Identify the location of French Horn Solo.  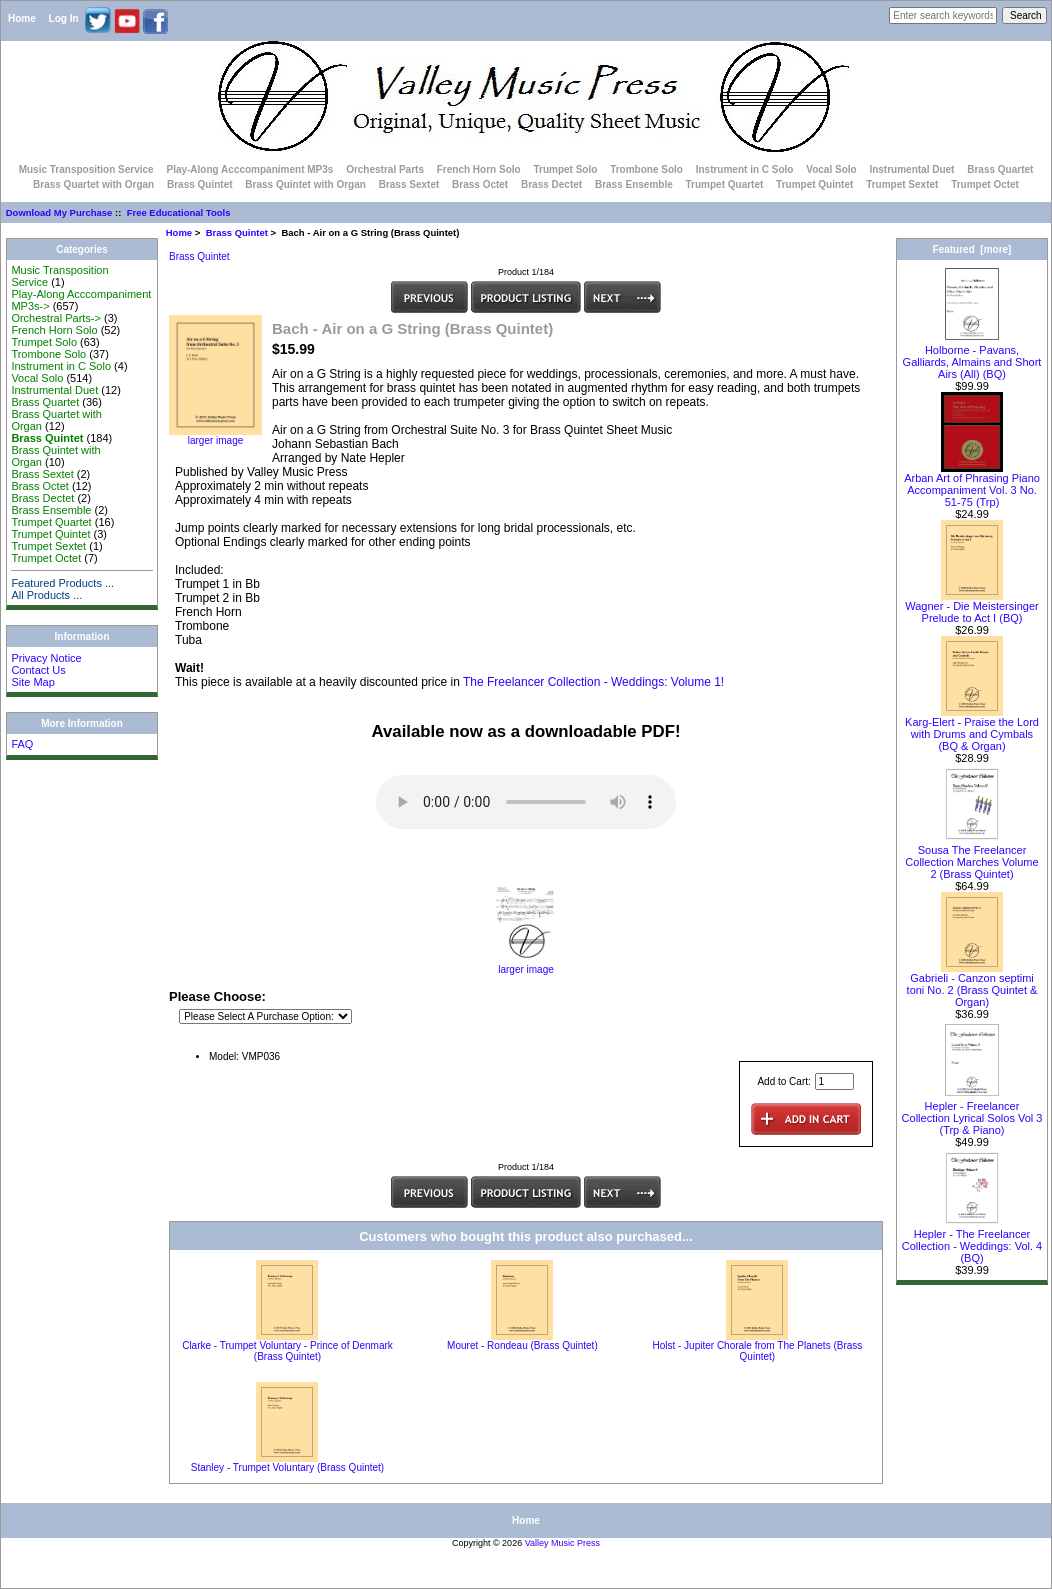
(479, 169).